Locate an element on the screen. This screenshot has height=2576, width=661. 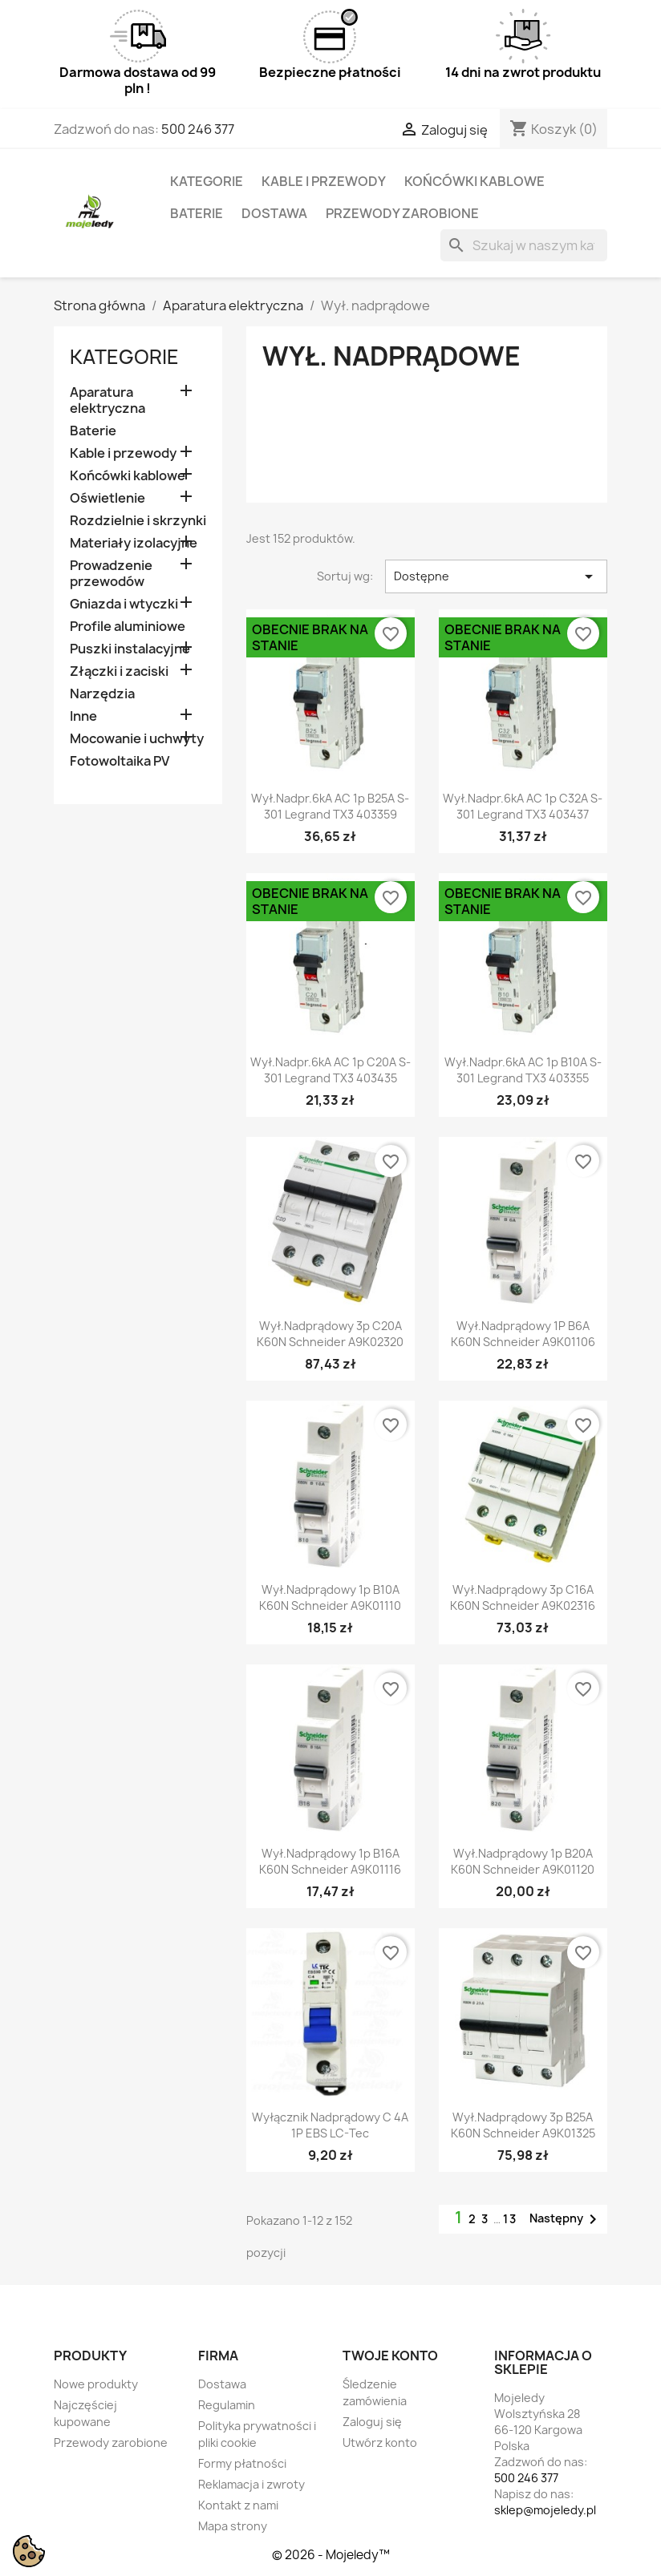
Profile aluminiowe is located at coordinates (127, 626).